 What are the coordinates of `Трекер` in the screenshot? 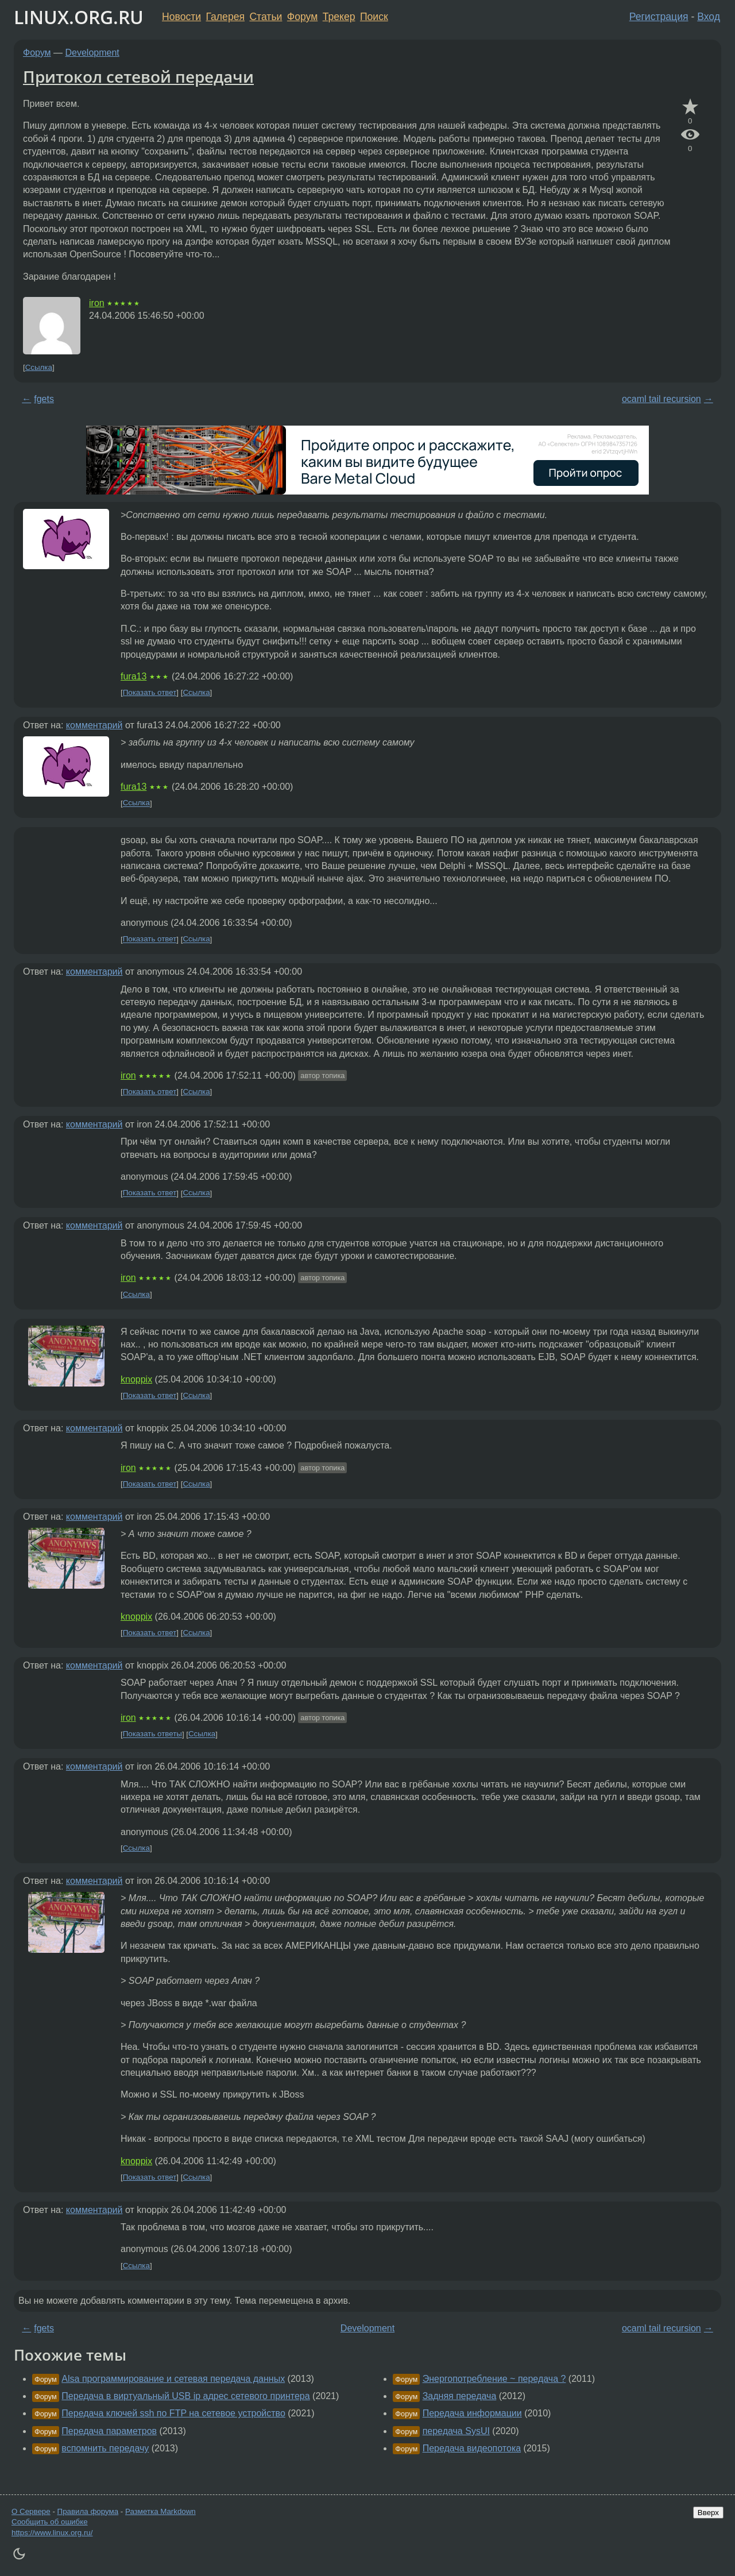 It's located at (339, 16).